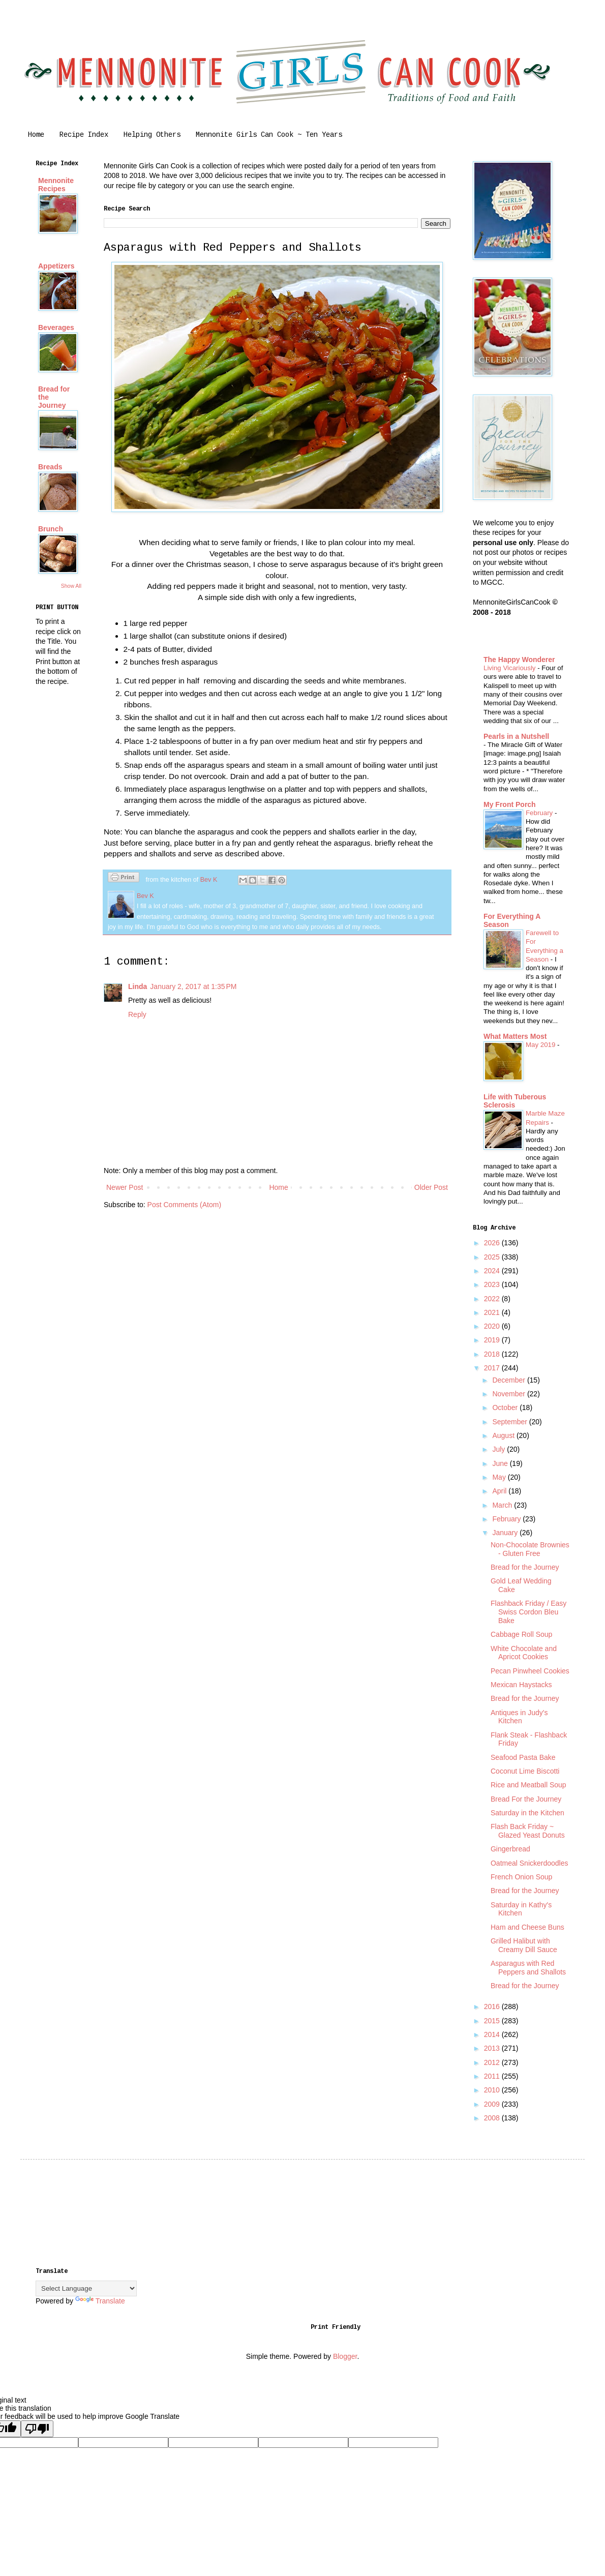 The image size is (605, 2576). I want to click on Brunch, so click(50, 529).